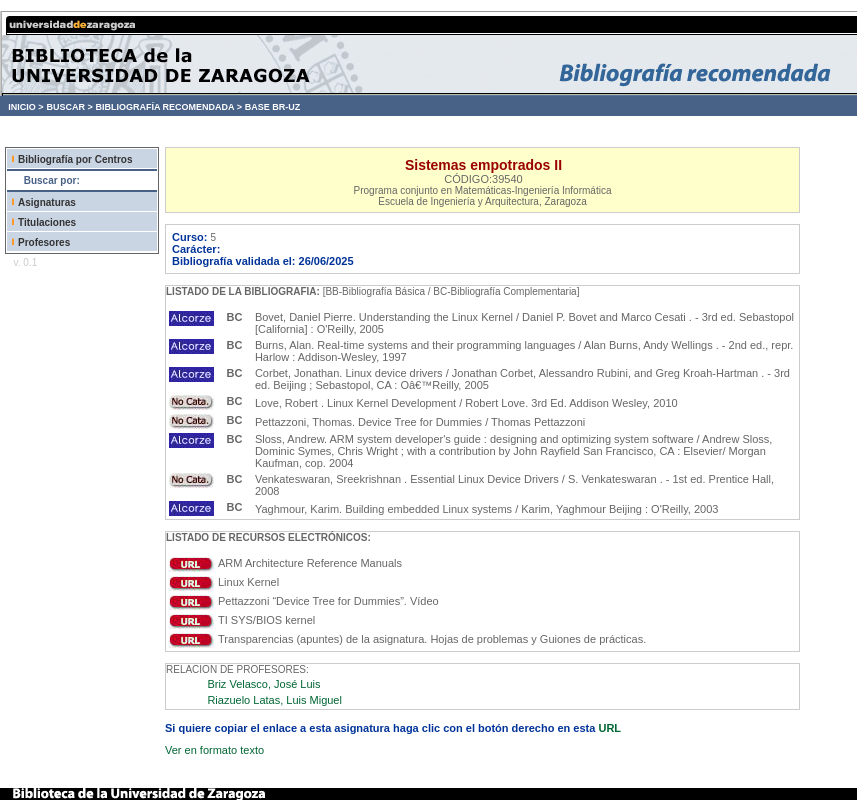 This screenshot has height=802, width=857. I want to click on BUSCAR >, so click(69, 107).